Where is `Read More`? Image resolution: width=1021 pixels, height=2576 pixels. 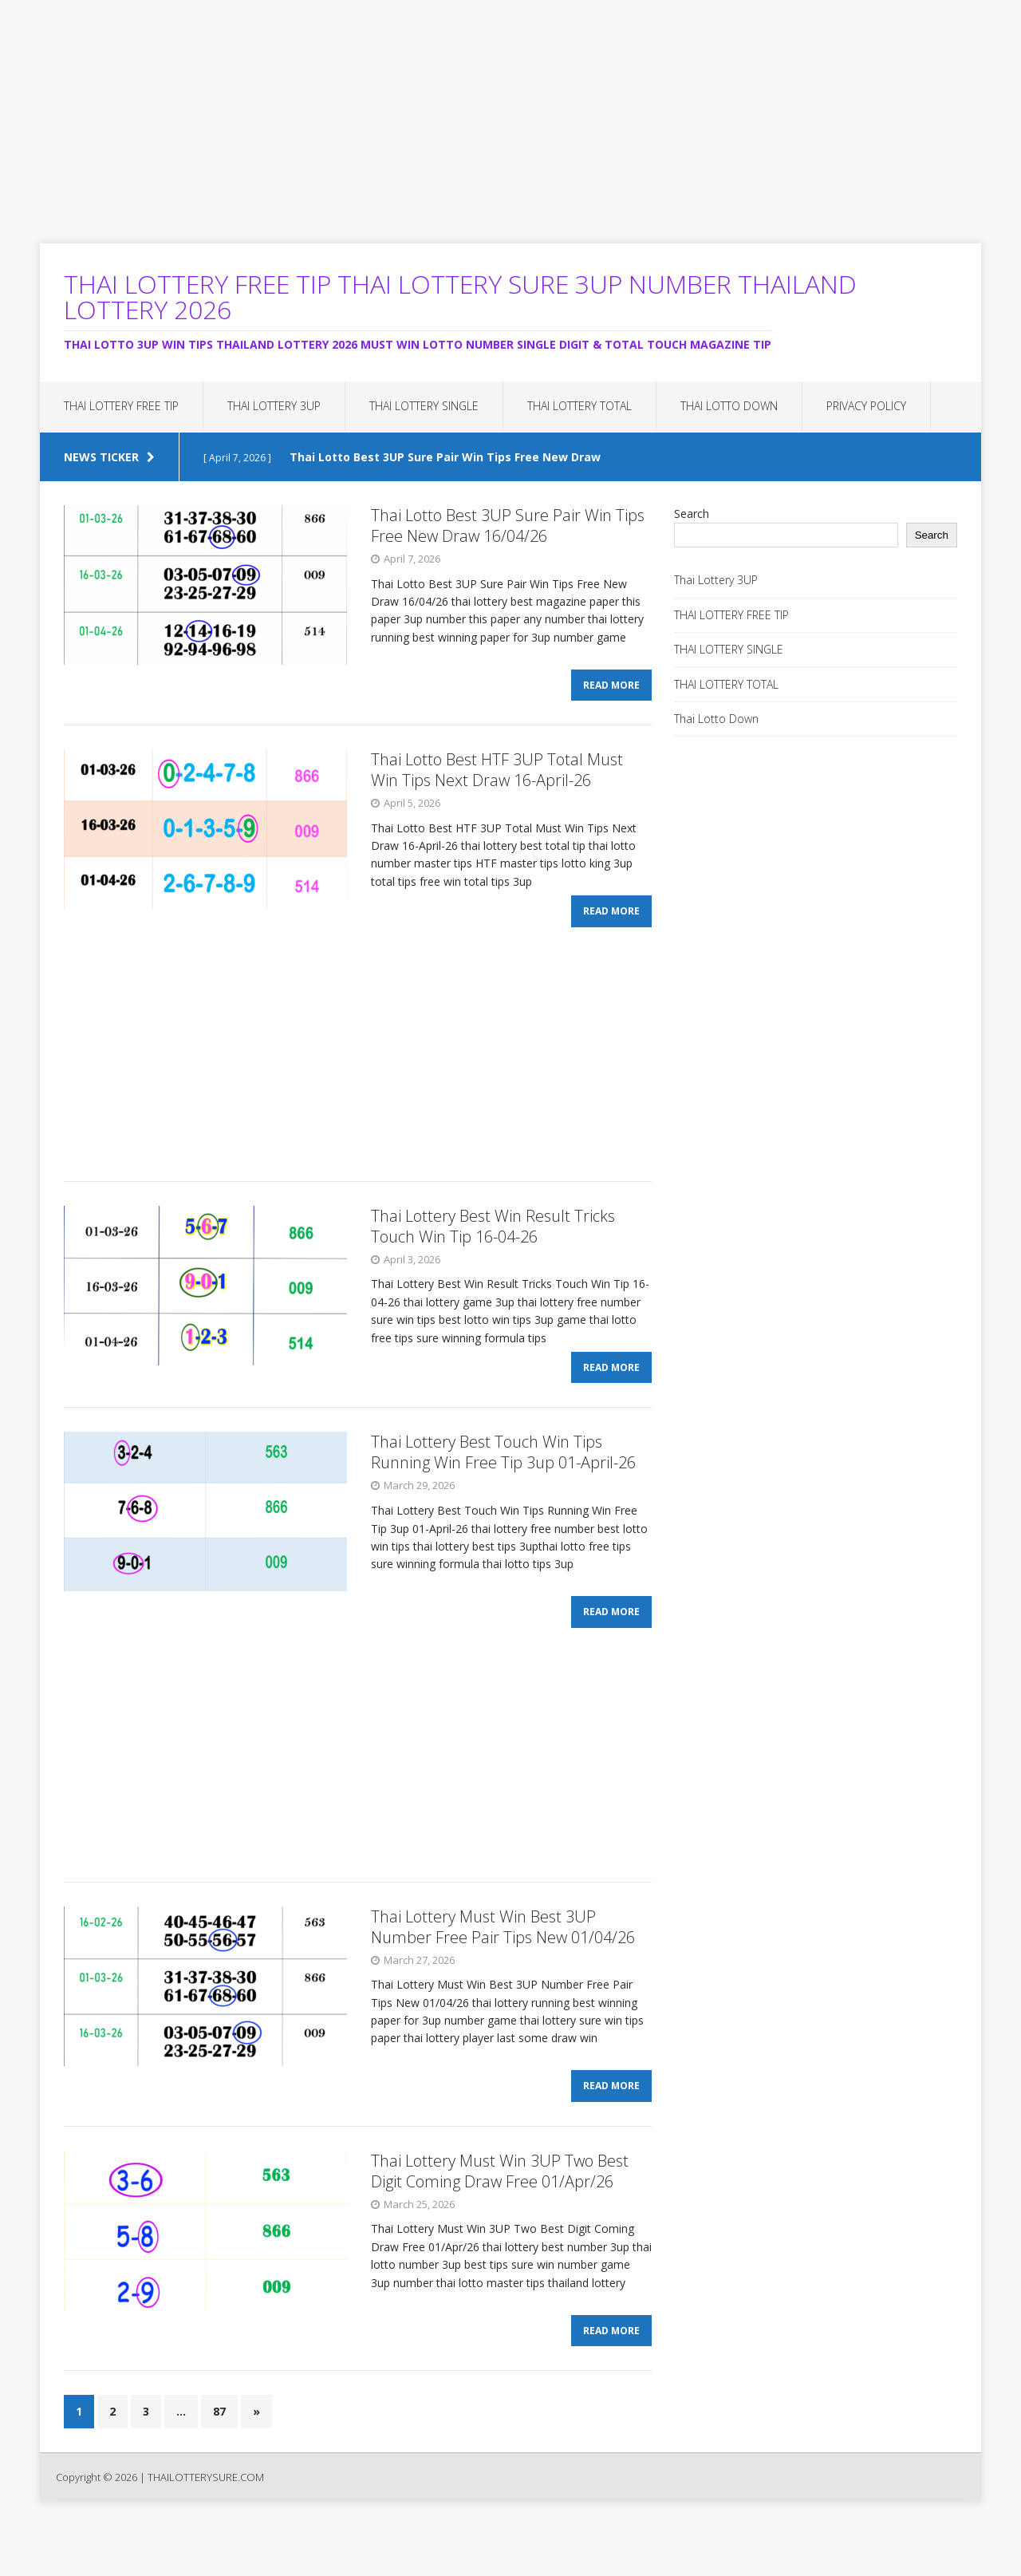
Read More is located at coordinates (611, 694).